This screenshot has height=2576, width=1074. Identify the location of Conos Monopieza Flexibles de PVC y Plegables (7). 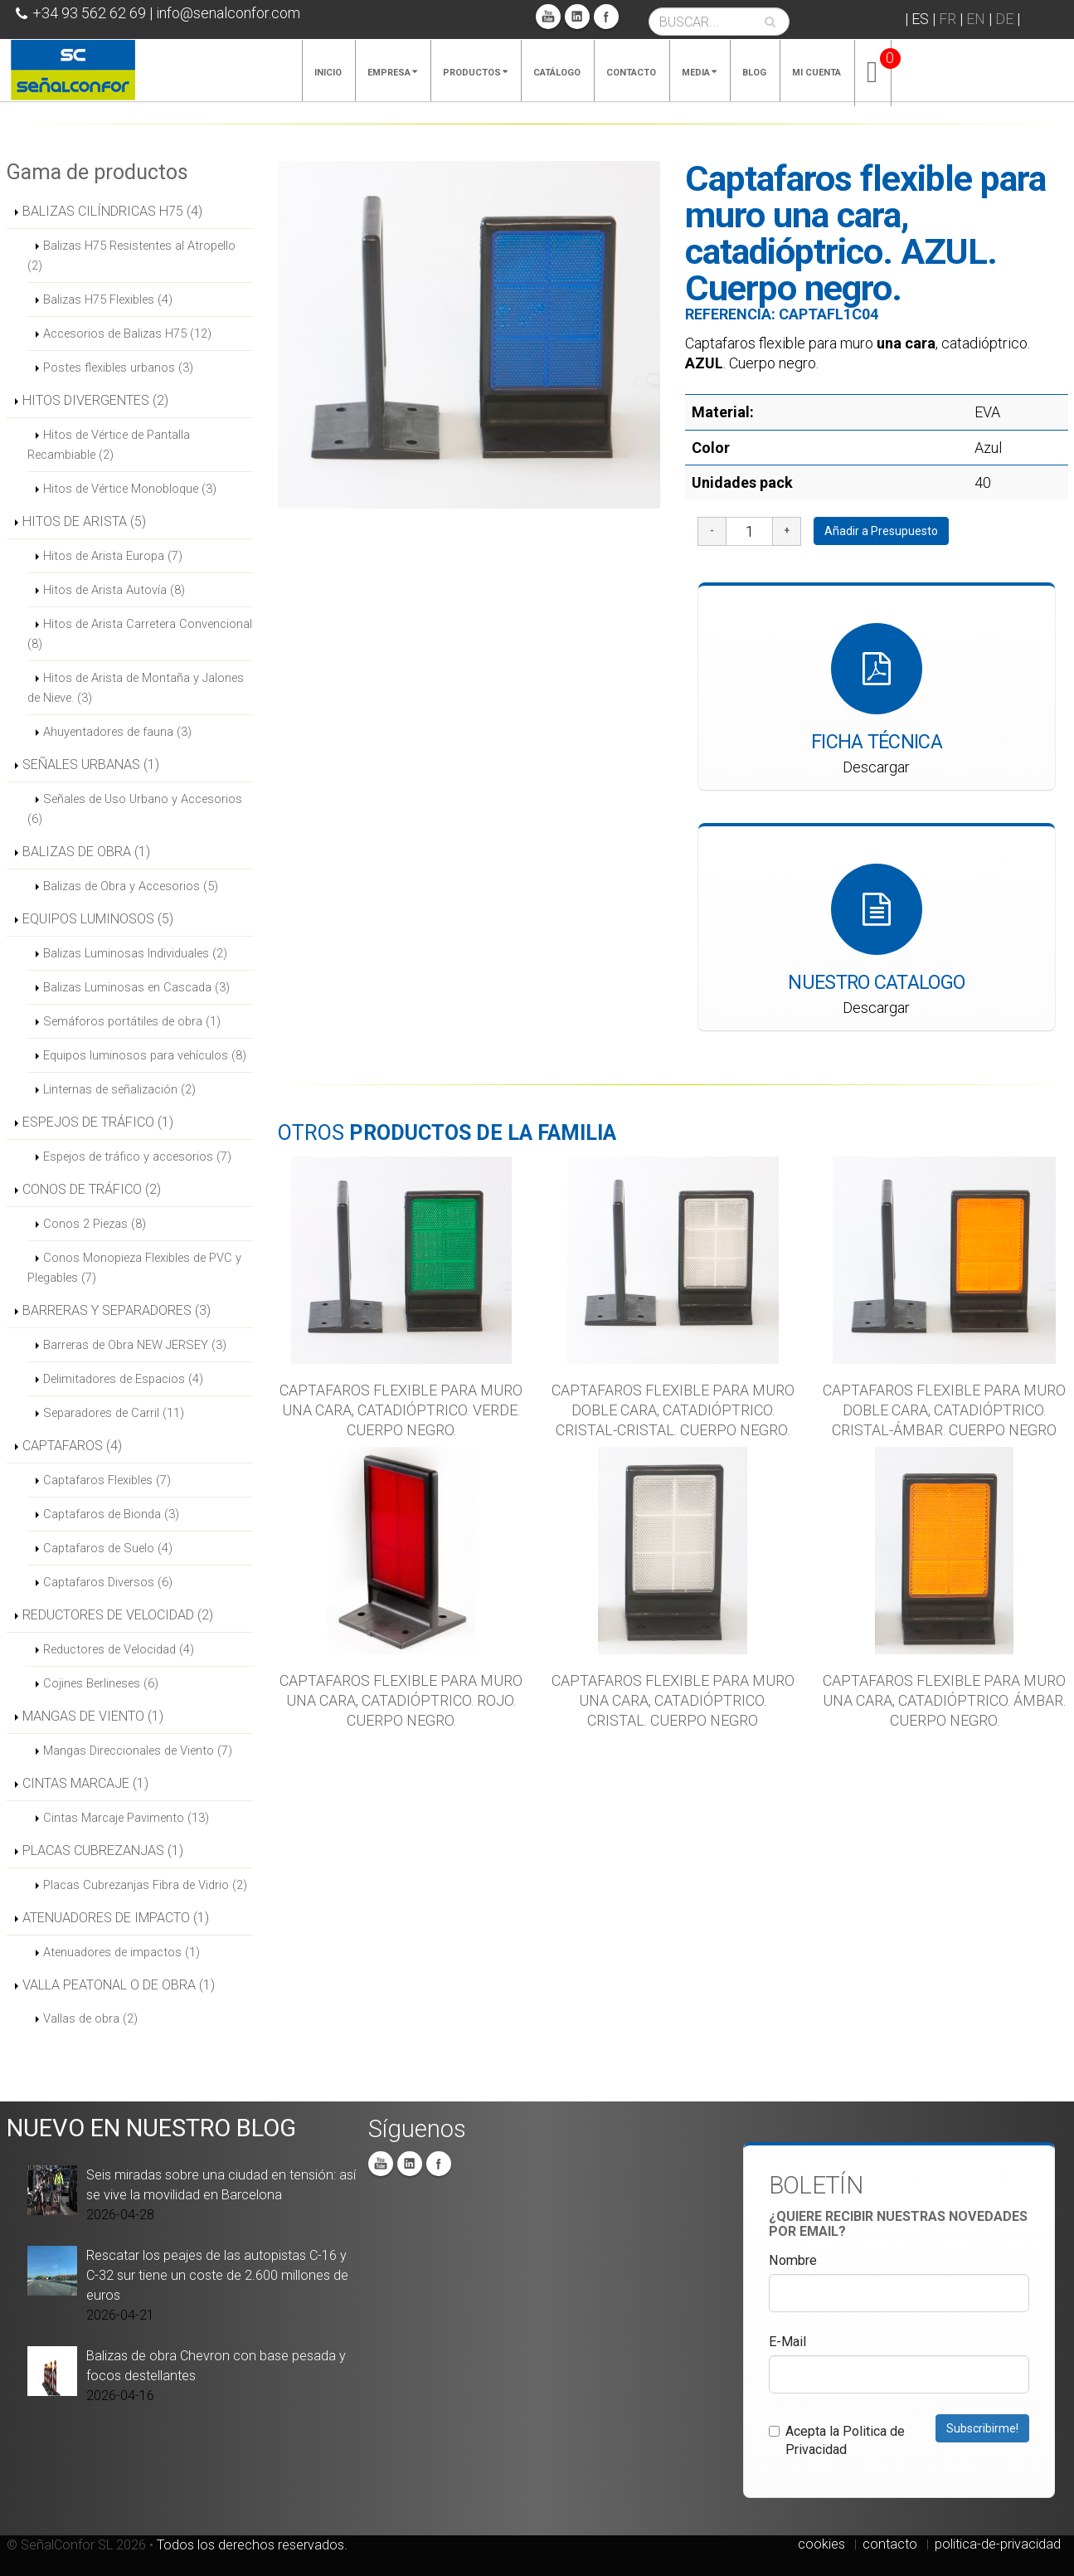
(134, 1267).